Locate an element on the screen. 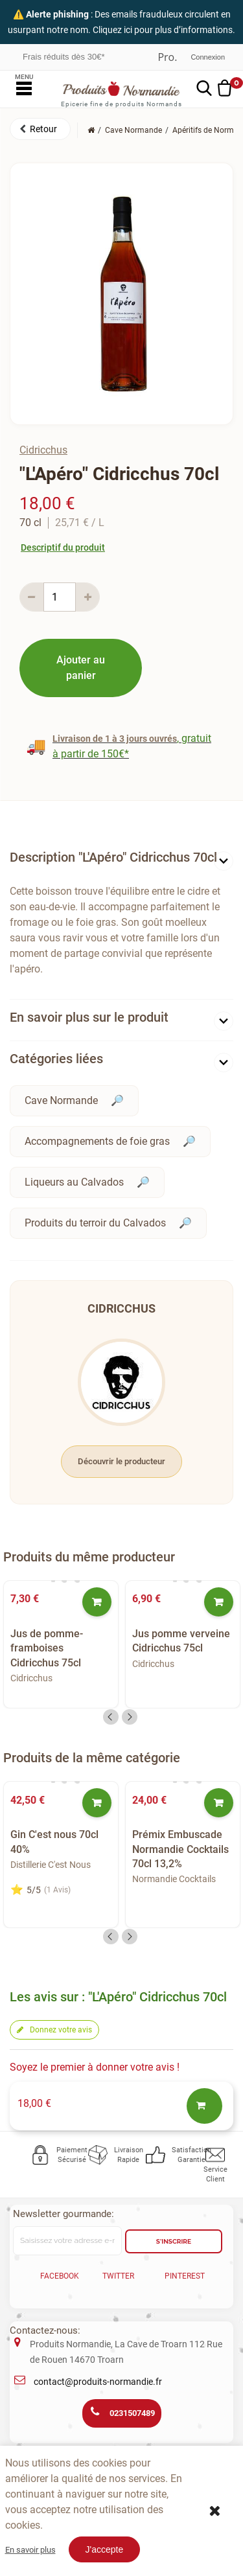  Gin C'est nous 70cl 40% is located at coordinates (54, 1841).